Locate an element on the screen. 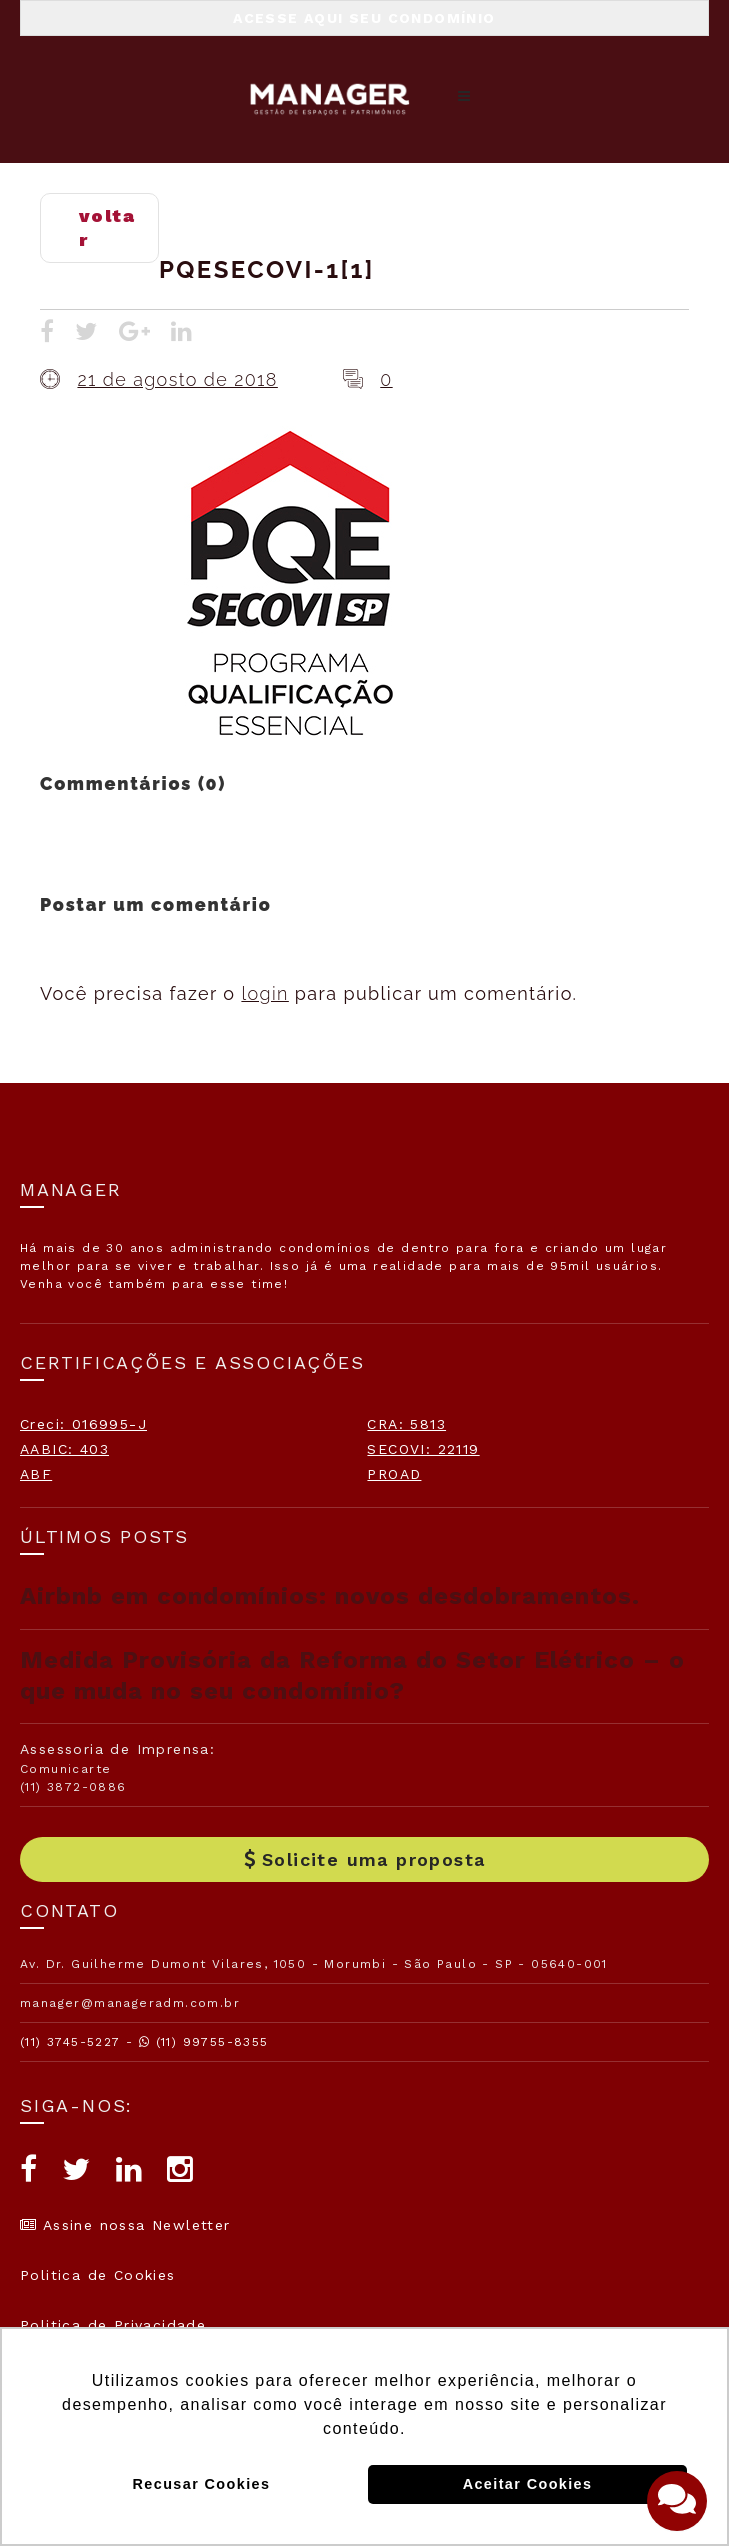  Airbnb em condomínios: novos desdobramentos. is located at coordinates (330, 1596).